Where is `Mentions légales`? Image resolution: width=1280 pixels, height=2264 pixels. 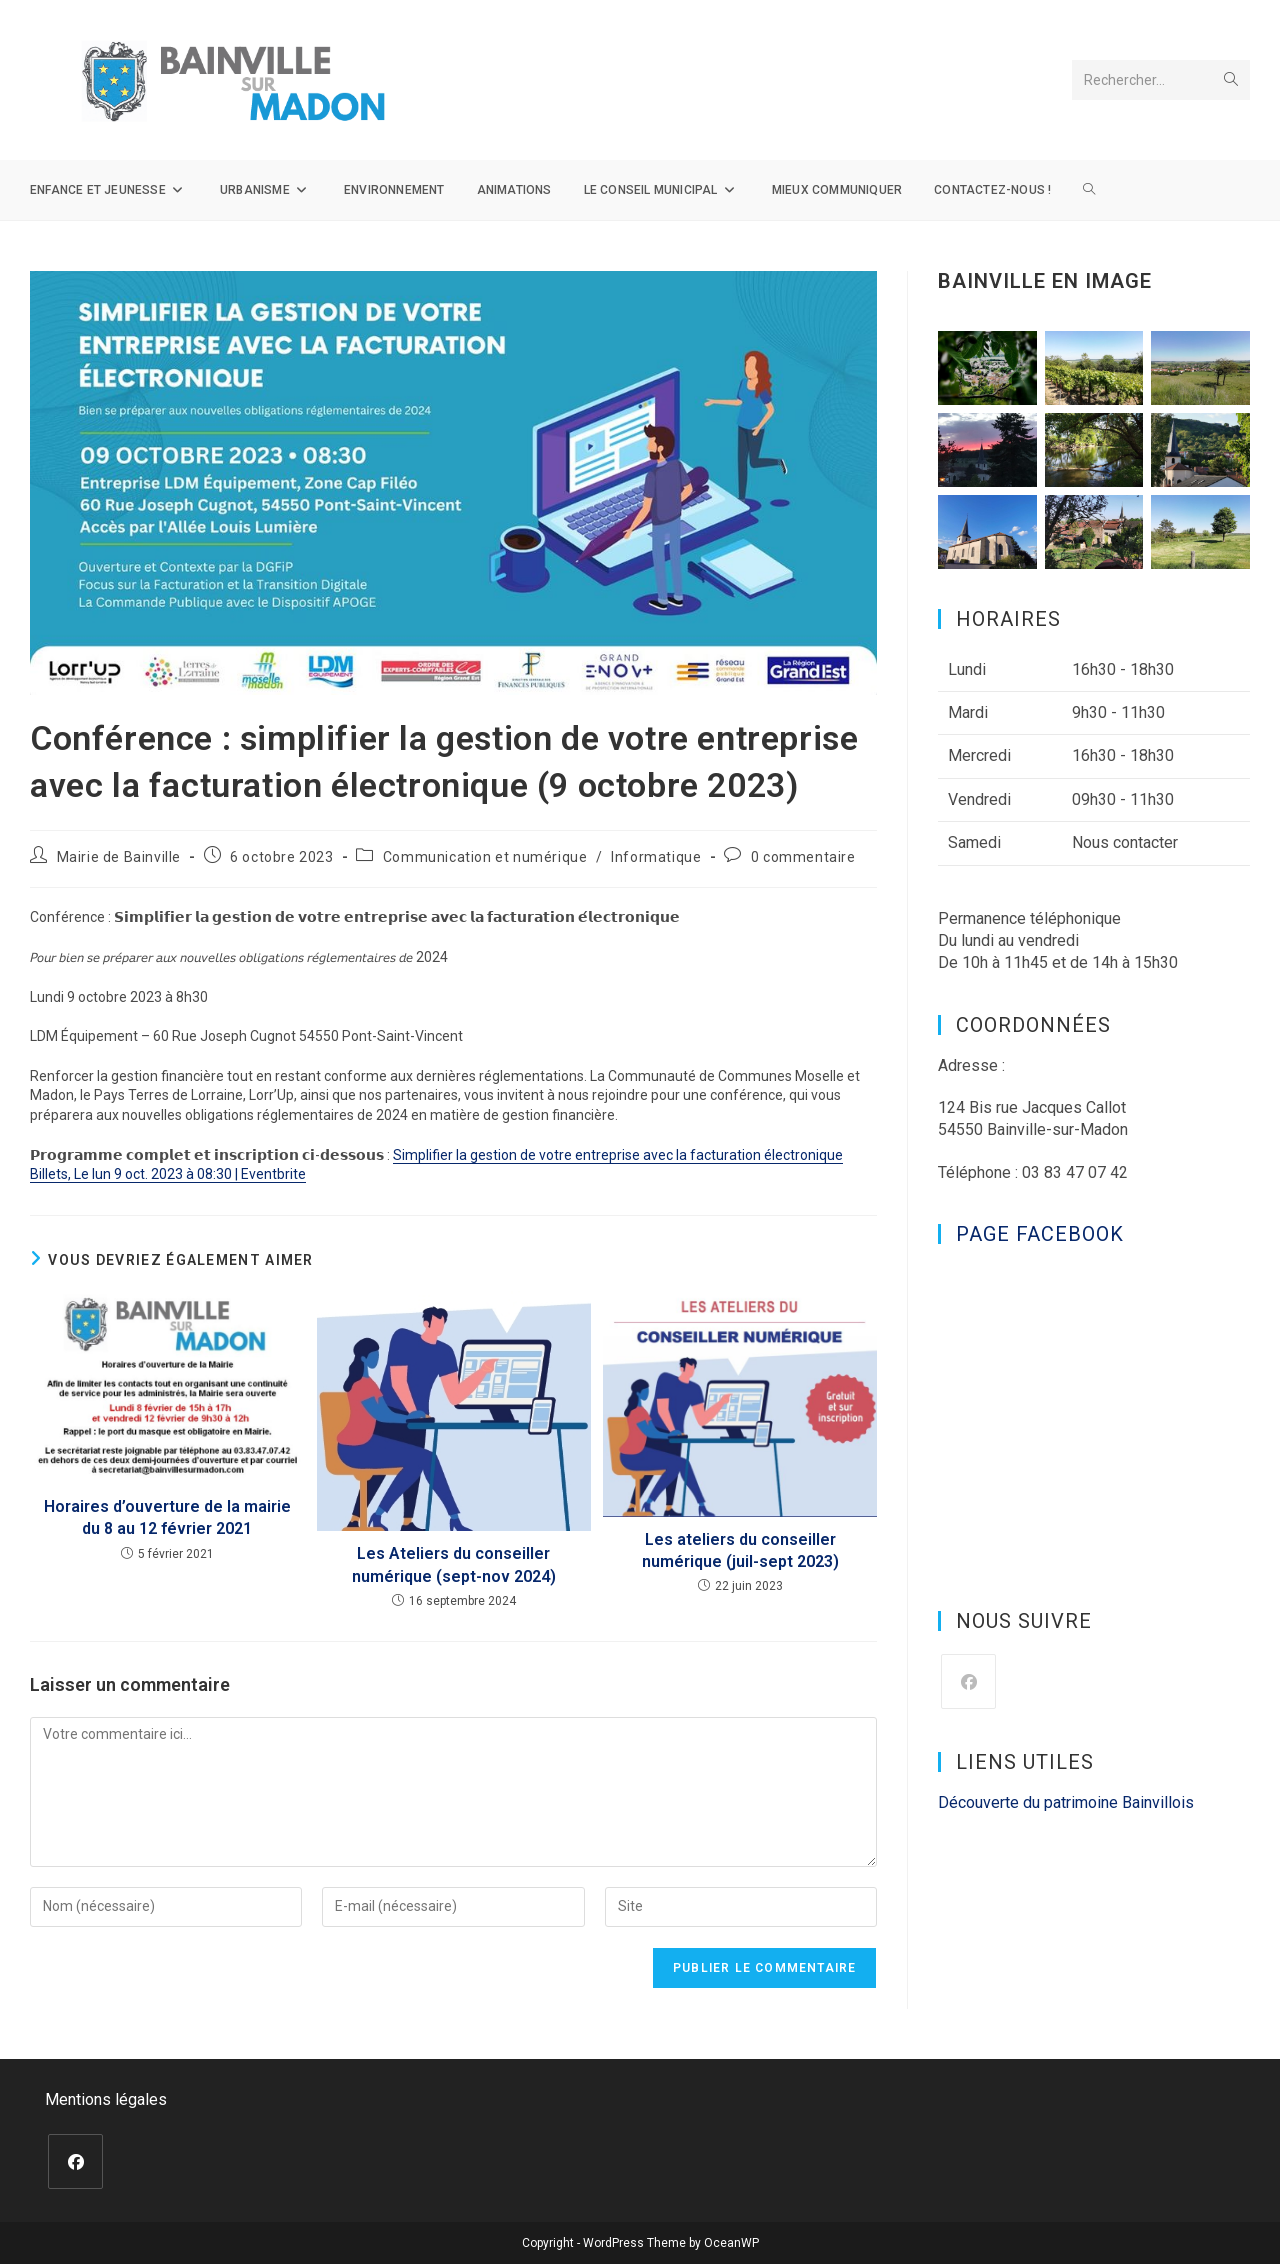
Mentions légales is located at coordinates (106, 2099).